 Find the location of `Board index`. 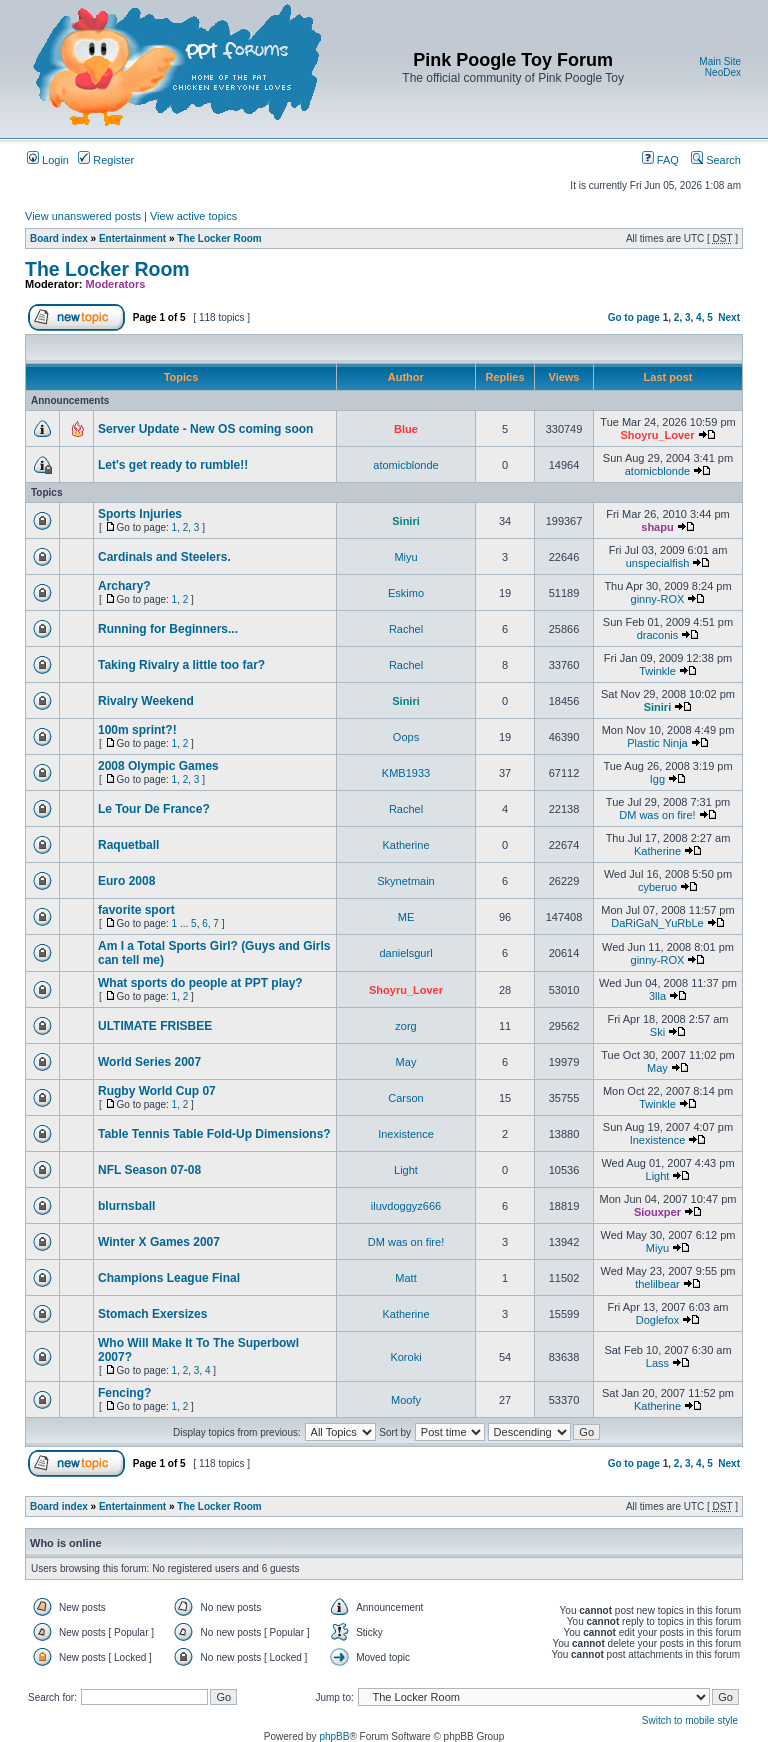

Board index is located at coordinates (59, 238).